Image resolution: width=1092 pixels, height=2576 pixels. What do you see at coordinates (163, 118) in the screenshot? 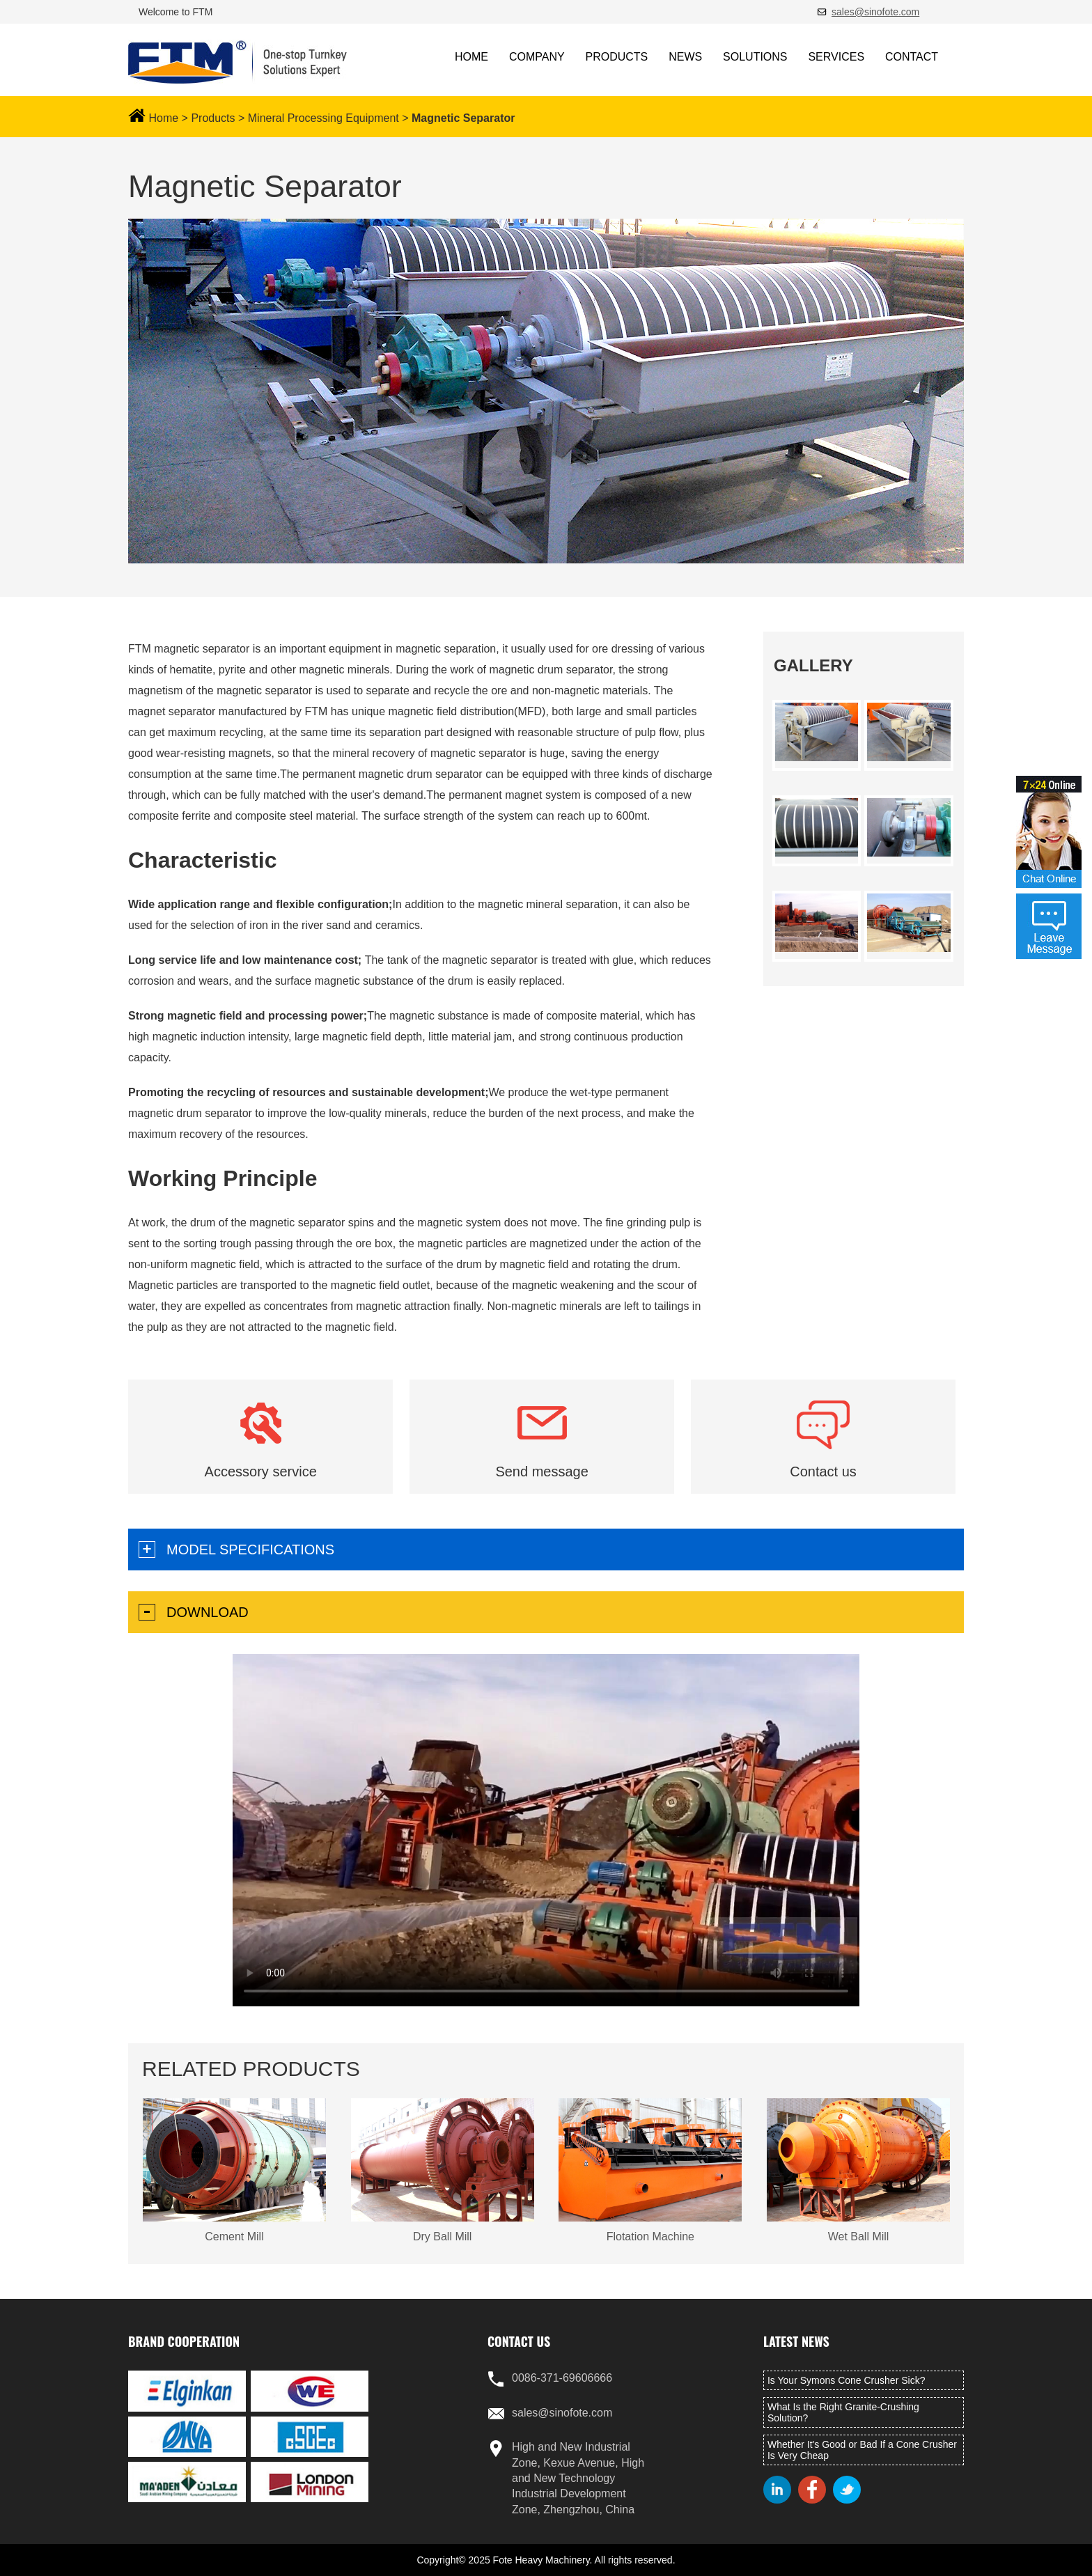
I see `Home` at bounding box center [163, 118].